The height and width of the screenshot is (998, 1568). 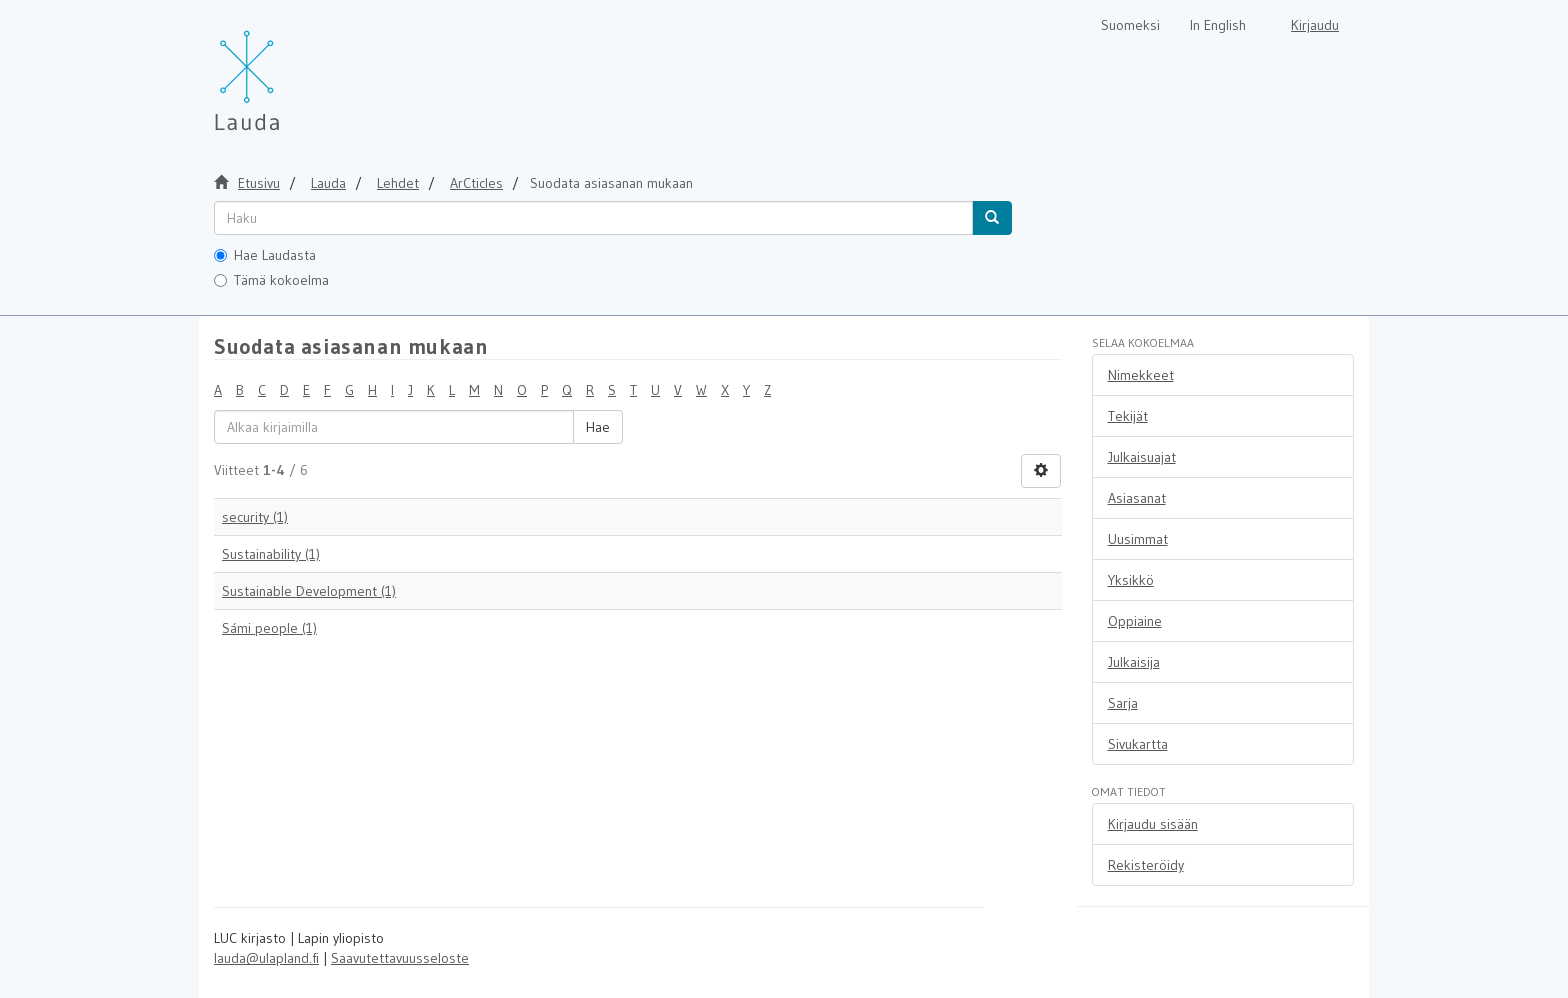 I want to click on Lehdet, so click(x=398, y=183).